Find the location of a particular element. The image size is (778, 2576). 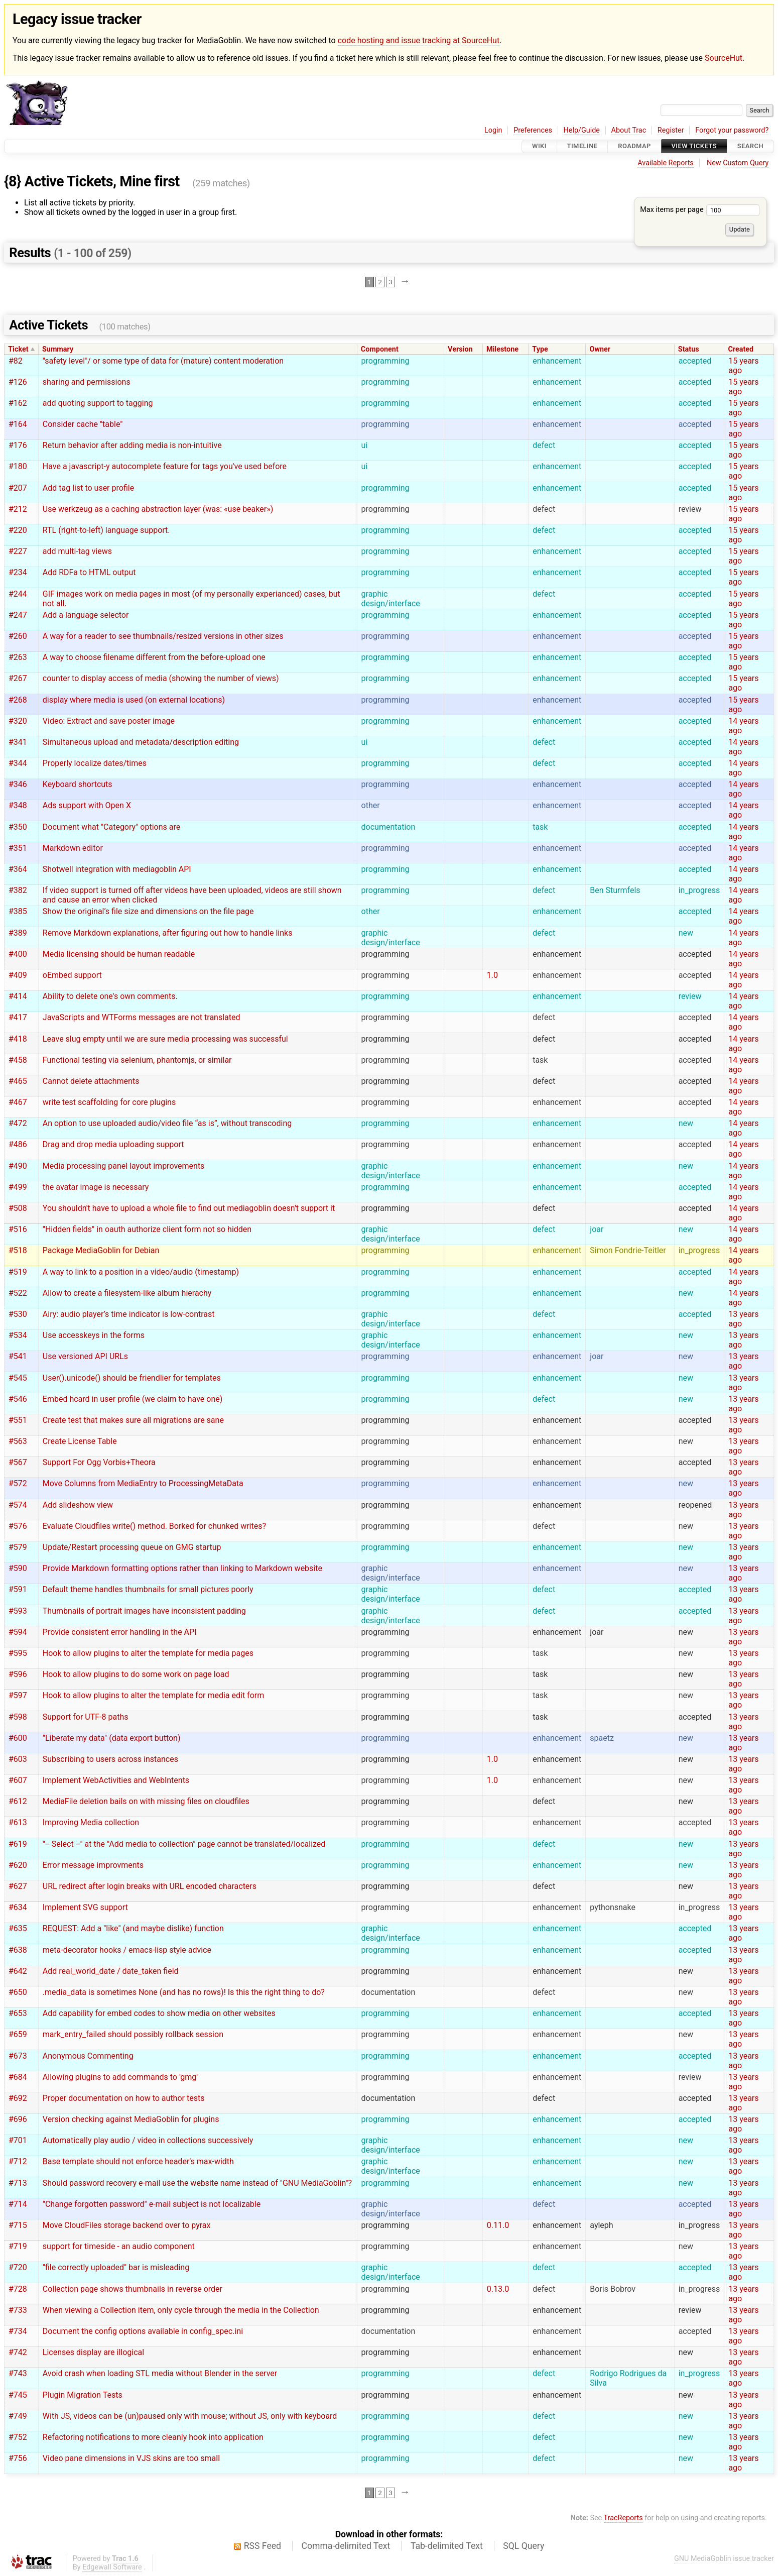

Comma-delimited Text is located at coordinates (346, 2546).